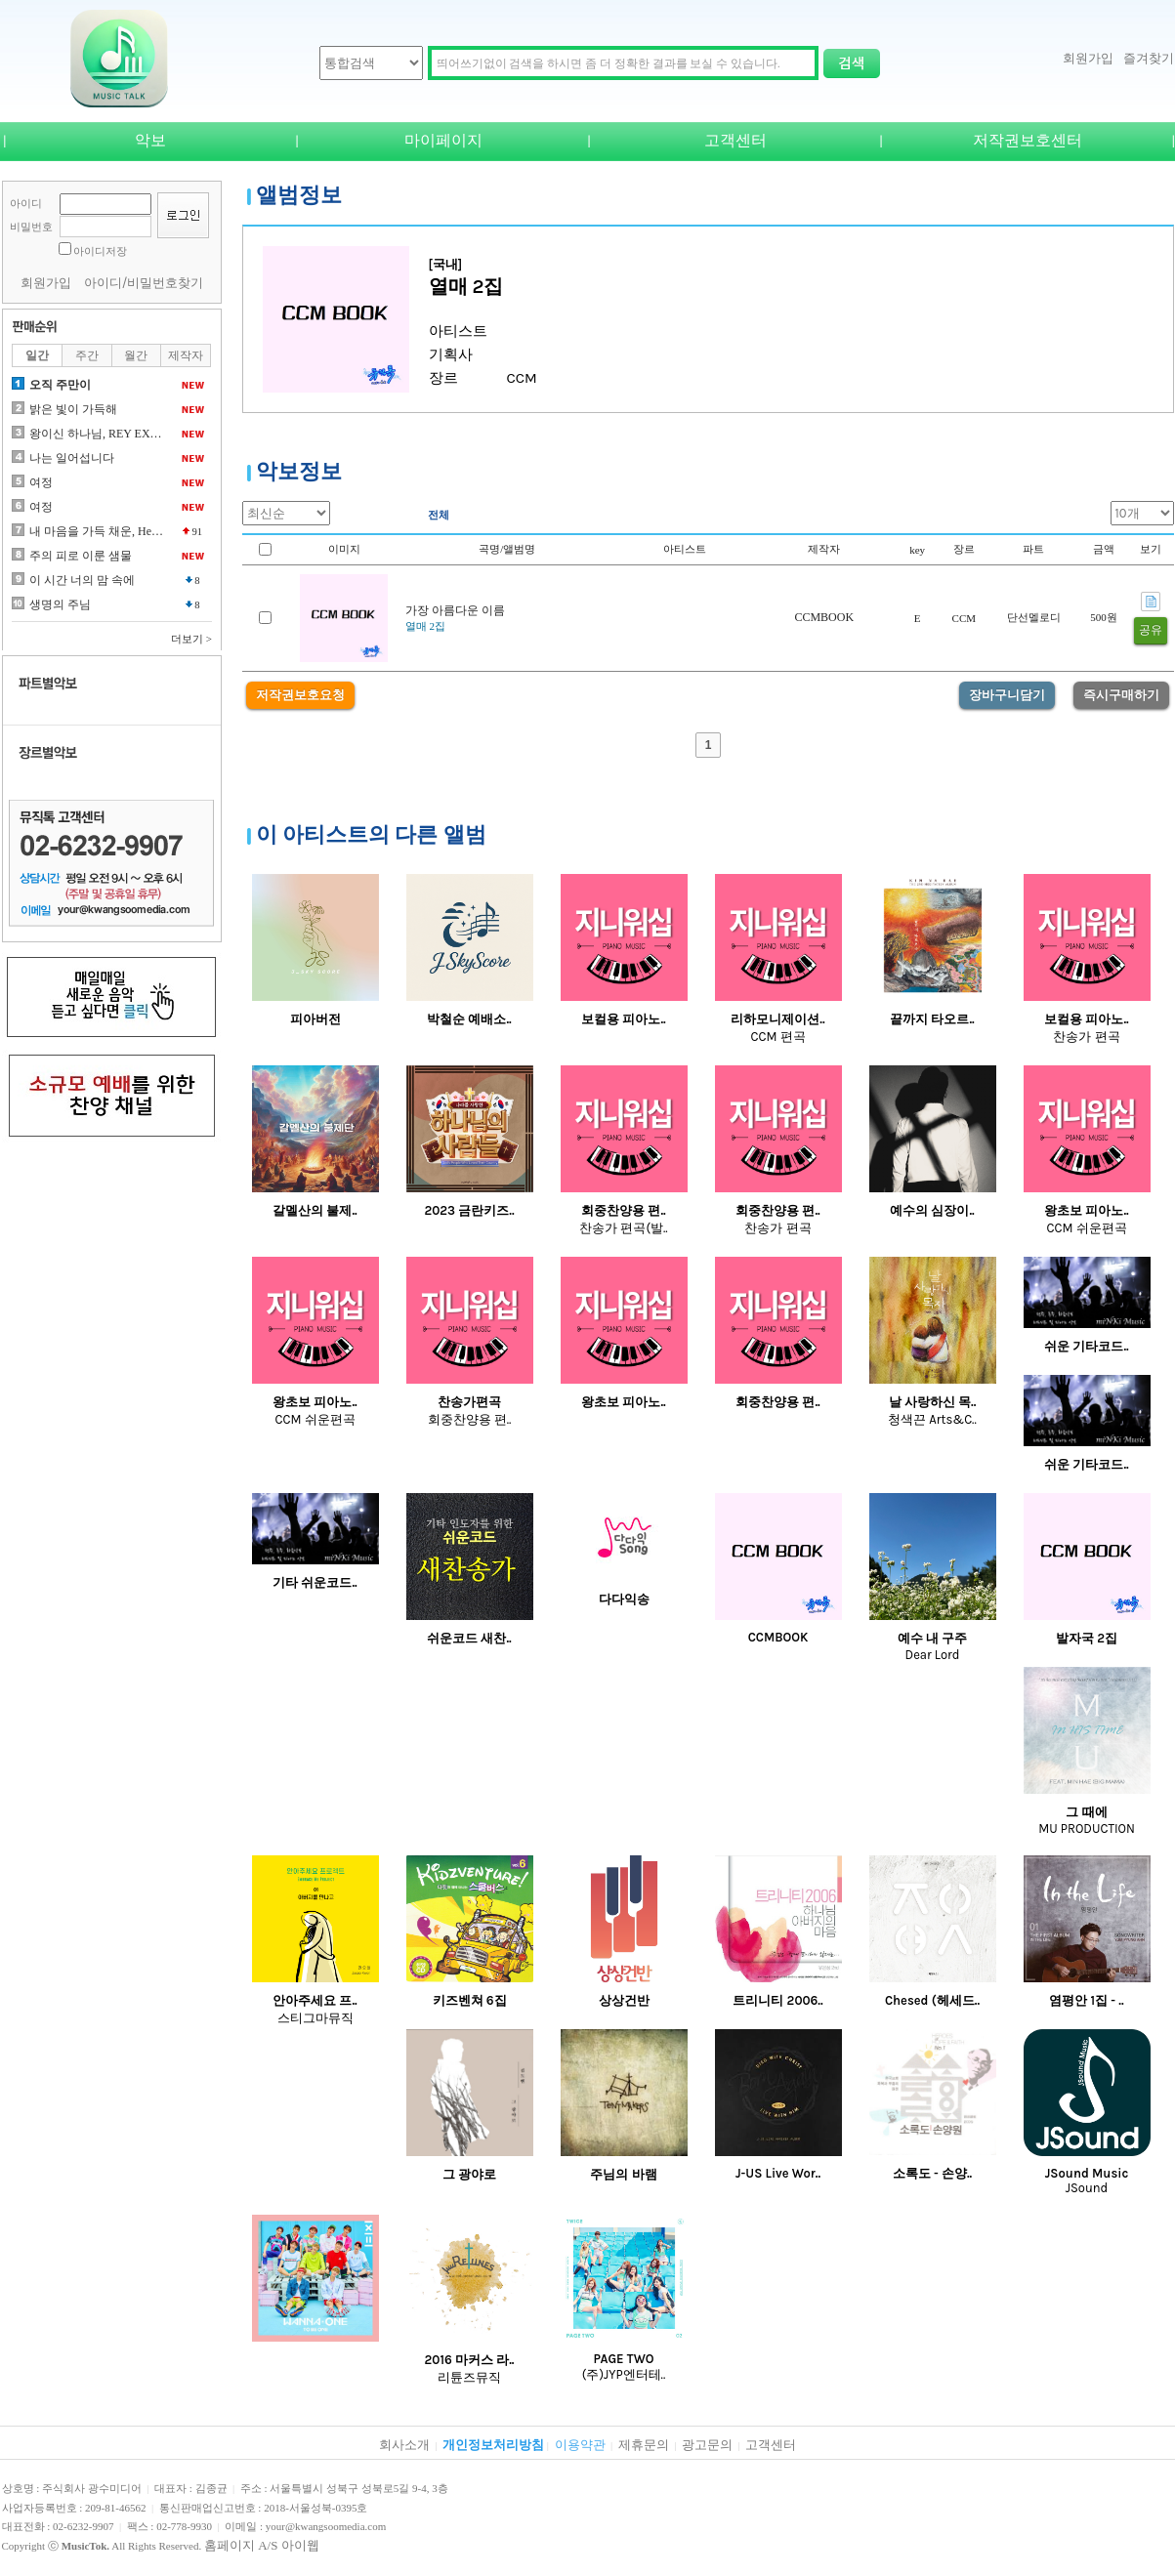 The width and height of the screenshot is (1175, 2576). What do you see at coordinates (824, 617) in the screenshot?
I see `CCMBOOK` at bounding box center [824, 617].